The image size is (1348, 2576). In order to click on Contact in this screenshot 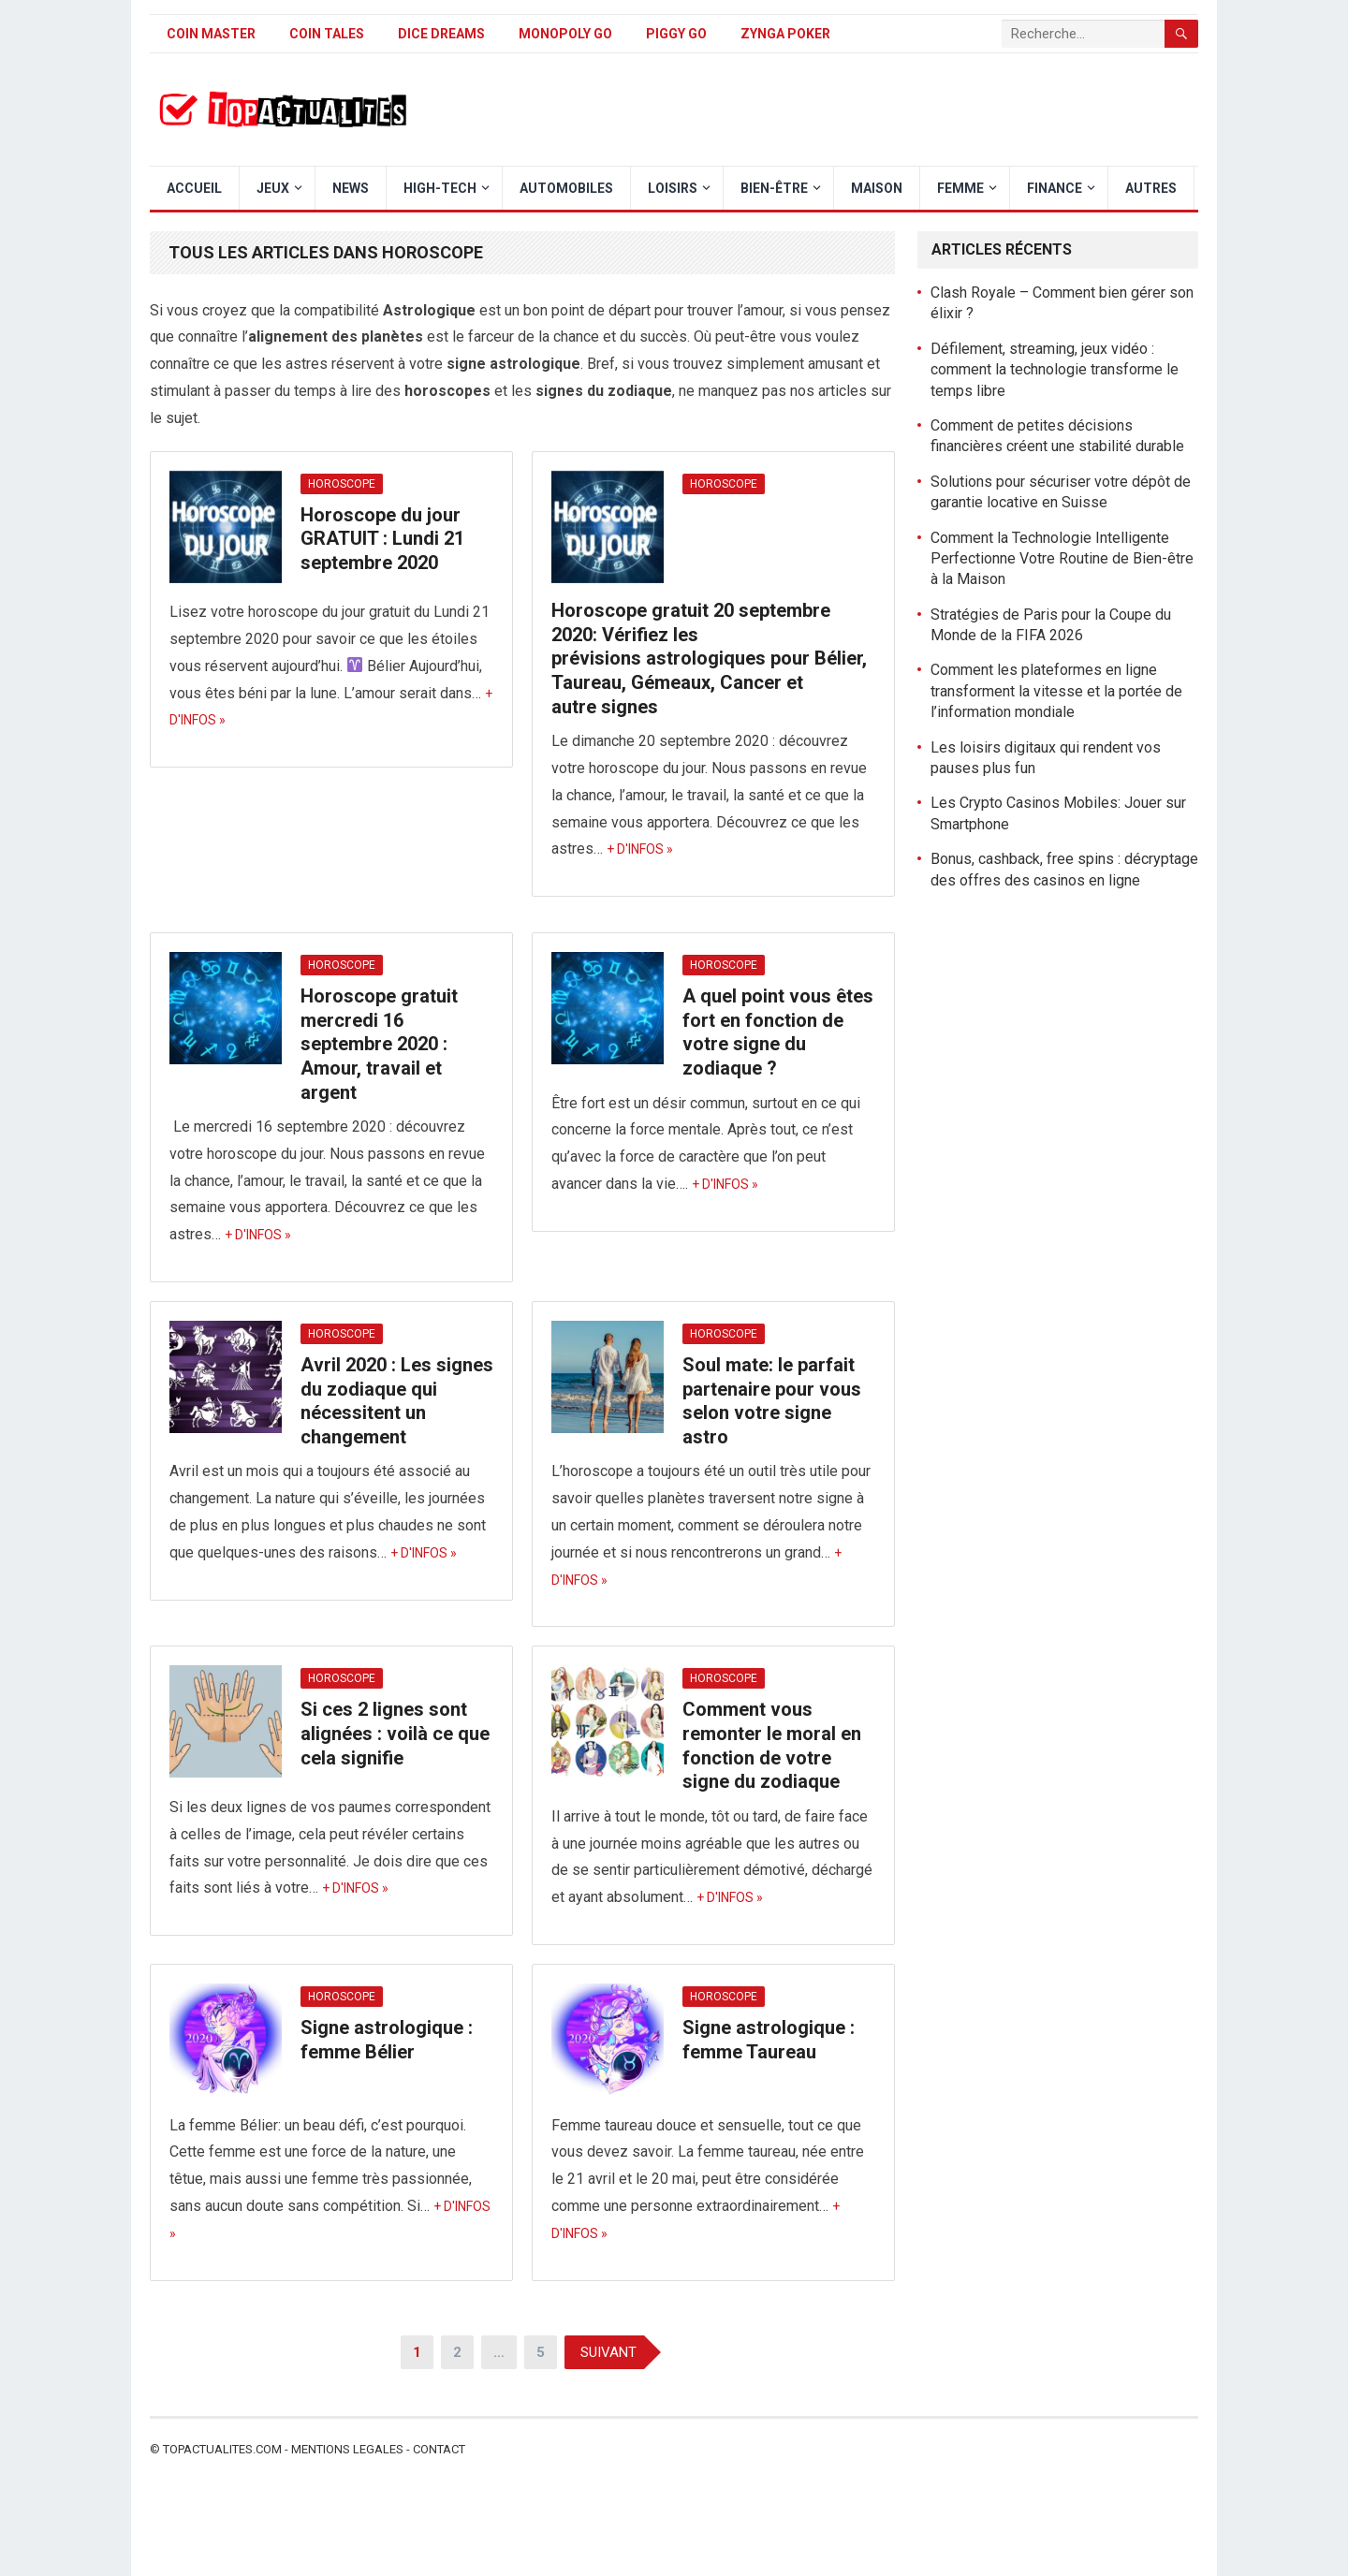, I will do `click(439, 2449)`.